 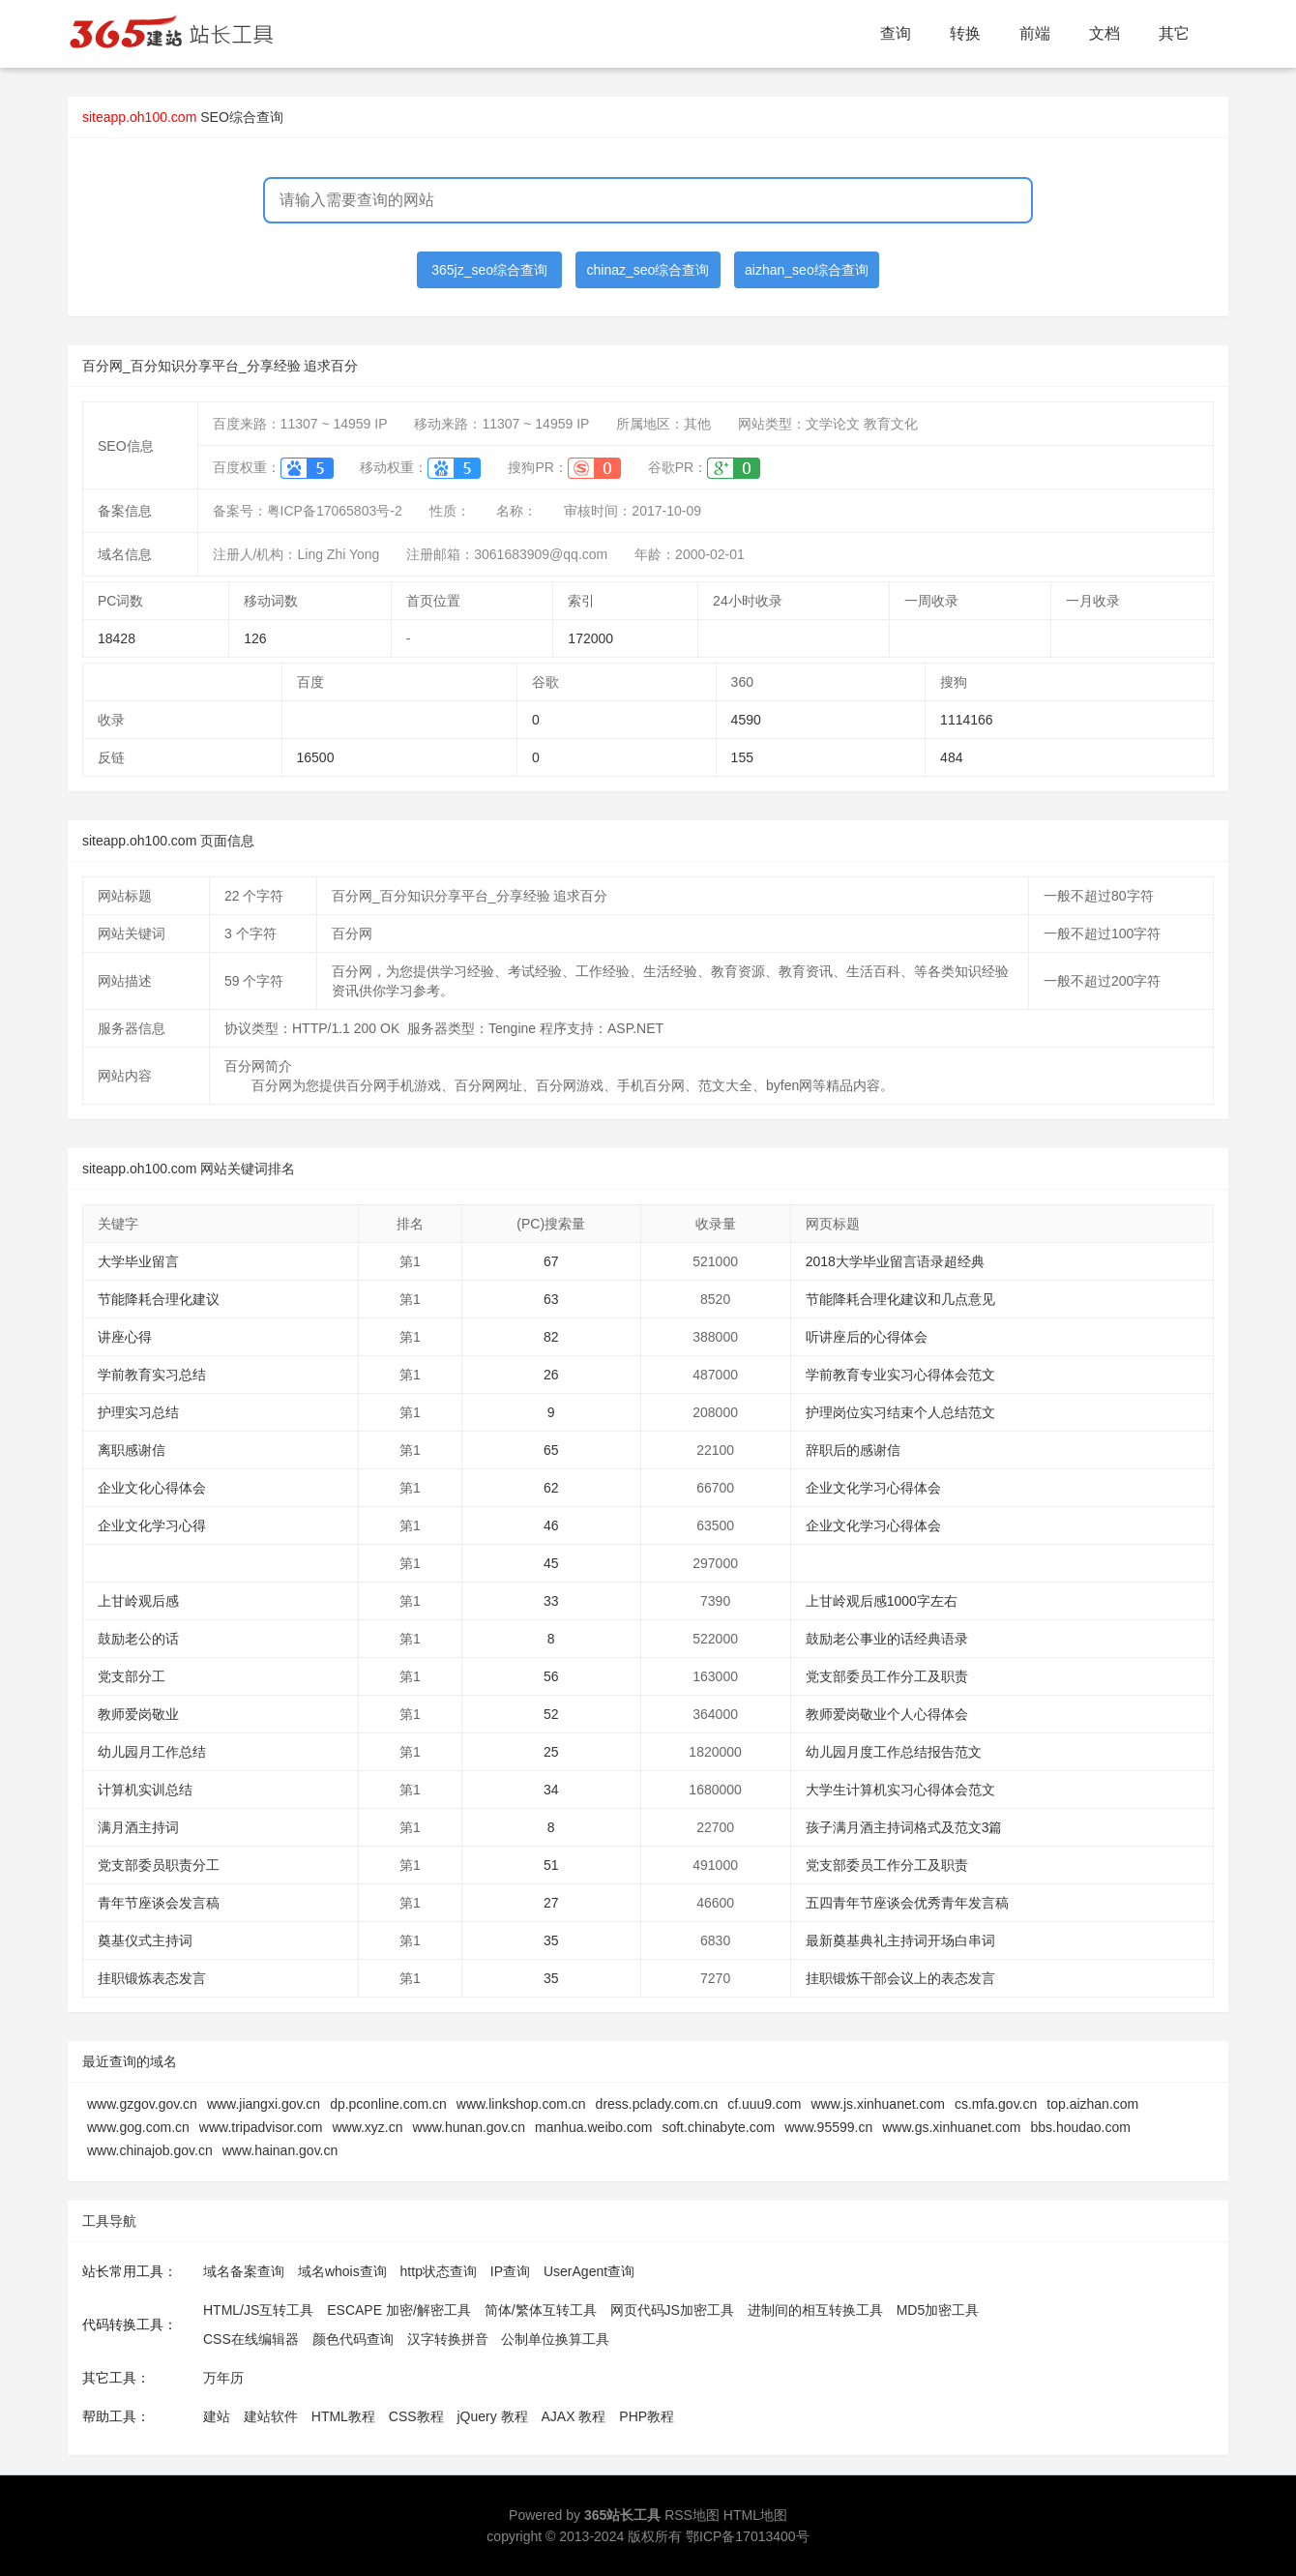 What do you see at coordinates (648, 270) in the screenshot?
I see `chinaz_seo综合查询` at bounding box center [648, 270].